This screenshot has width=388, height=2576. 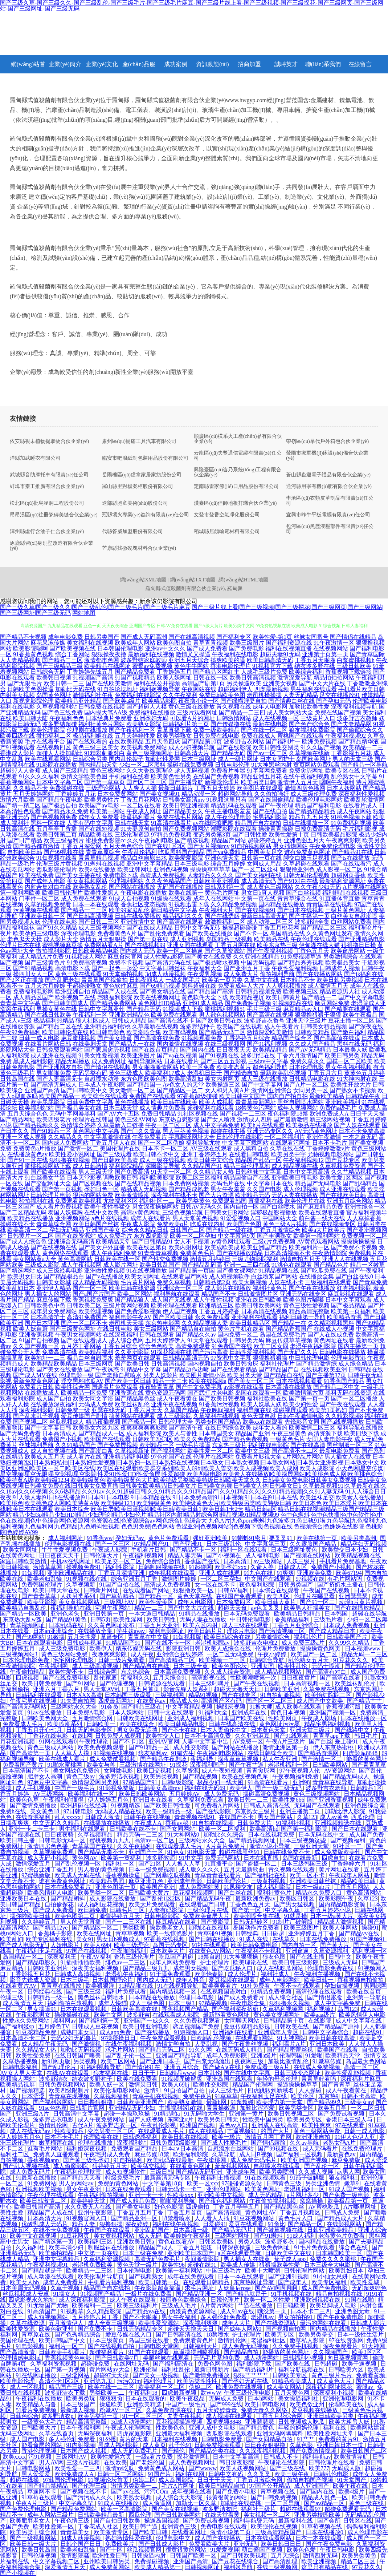 I want to click on 久草中文在线, so click(x=261, y=980).